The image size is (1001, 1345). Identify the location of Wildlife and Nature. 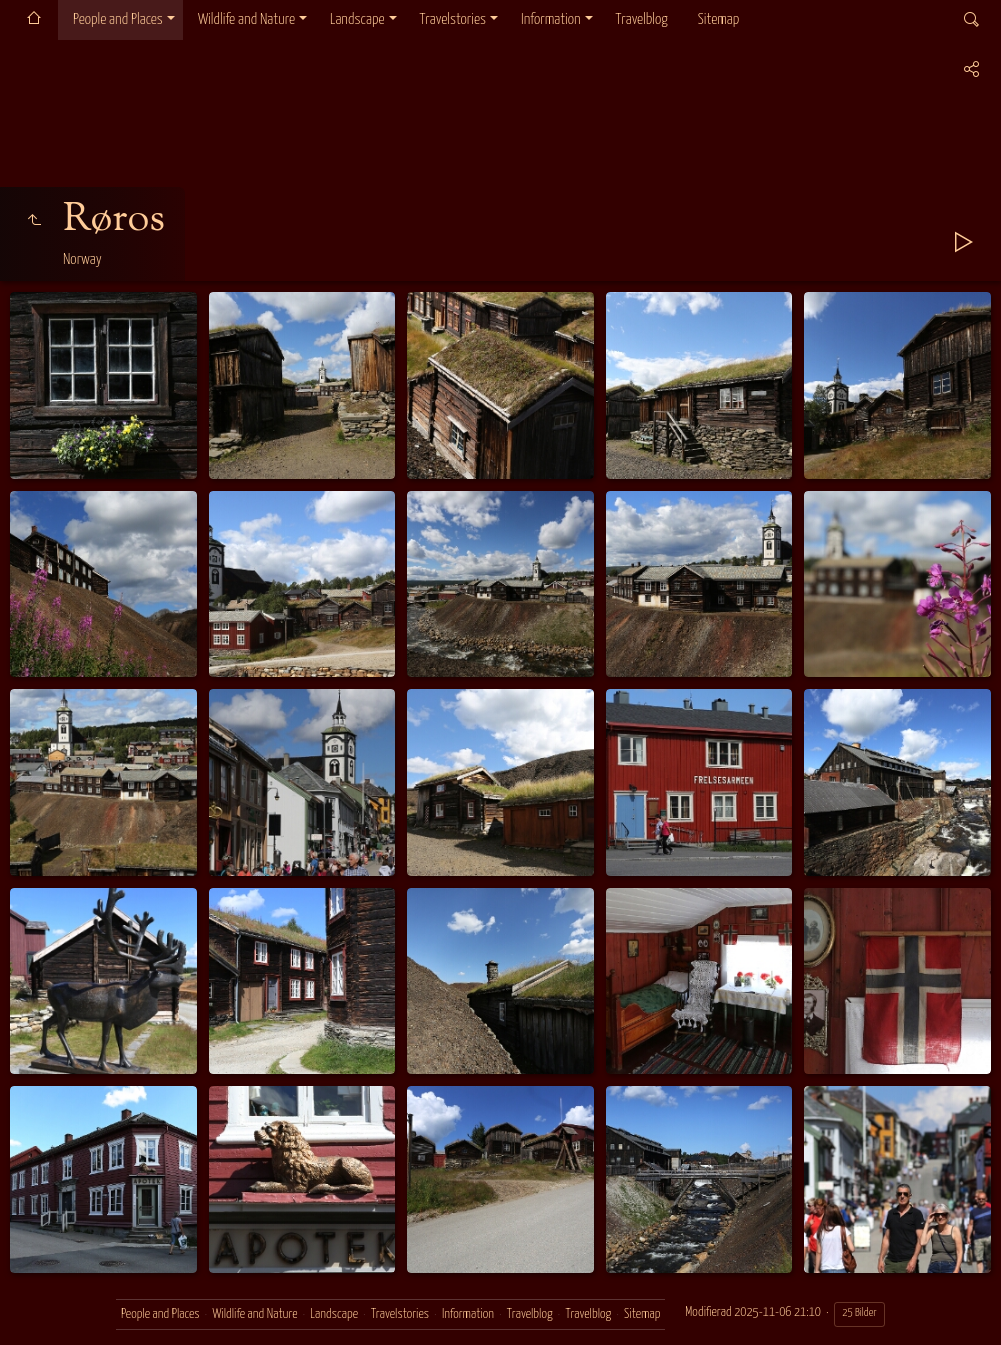
(246, 19).